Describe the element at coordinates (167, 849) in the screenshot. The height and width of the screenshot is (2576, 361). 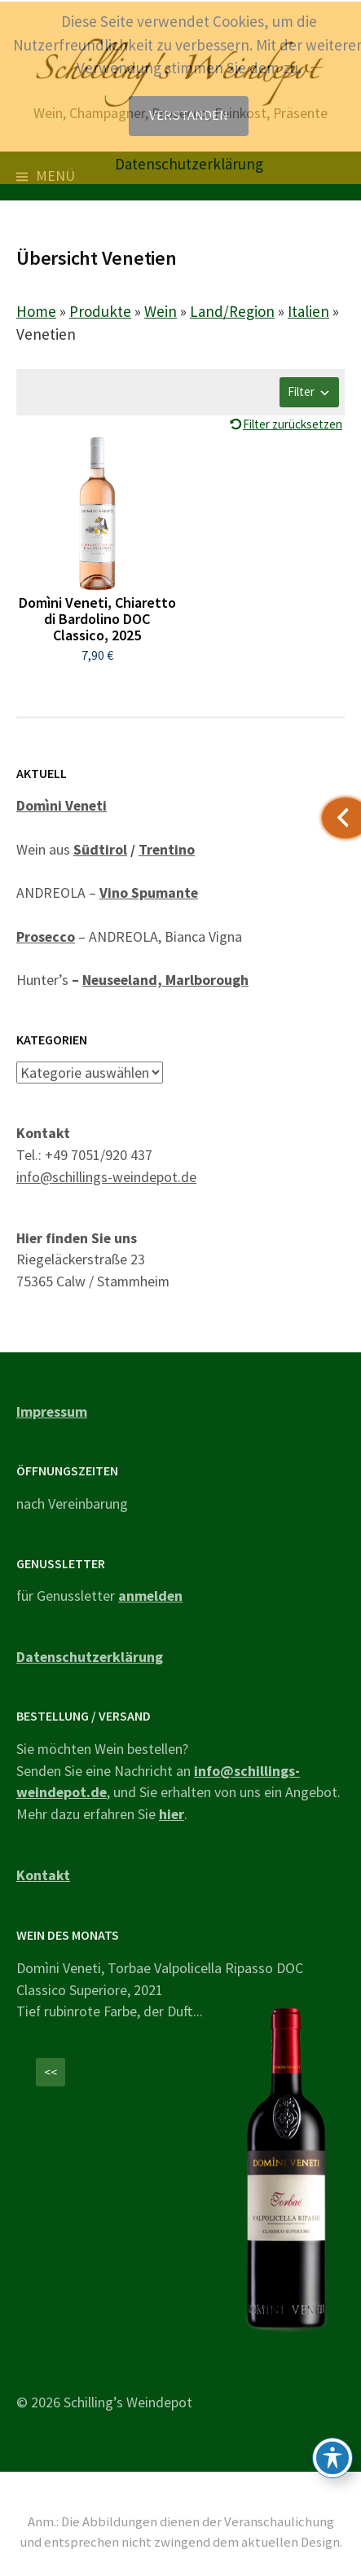
I see `Trentino` at that location.